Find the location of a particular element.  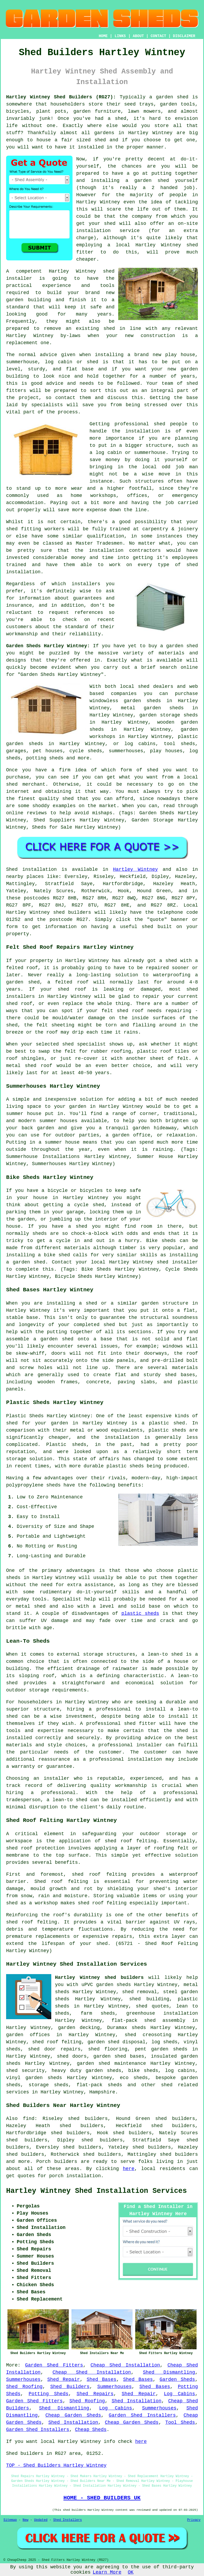

shed builders is located at coordinates (72, 912).